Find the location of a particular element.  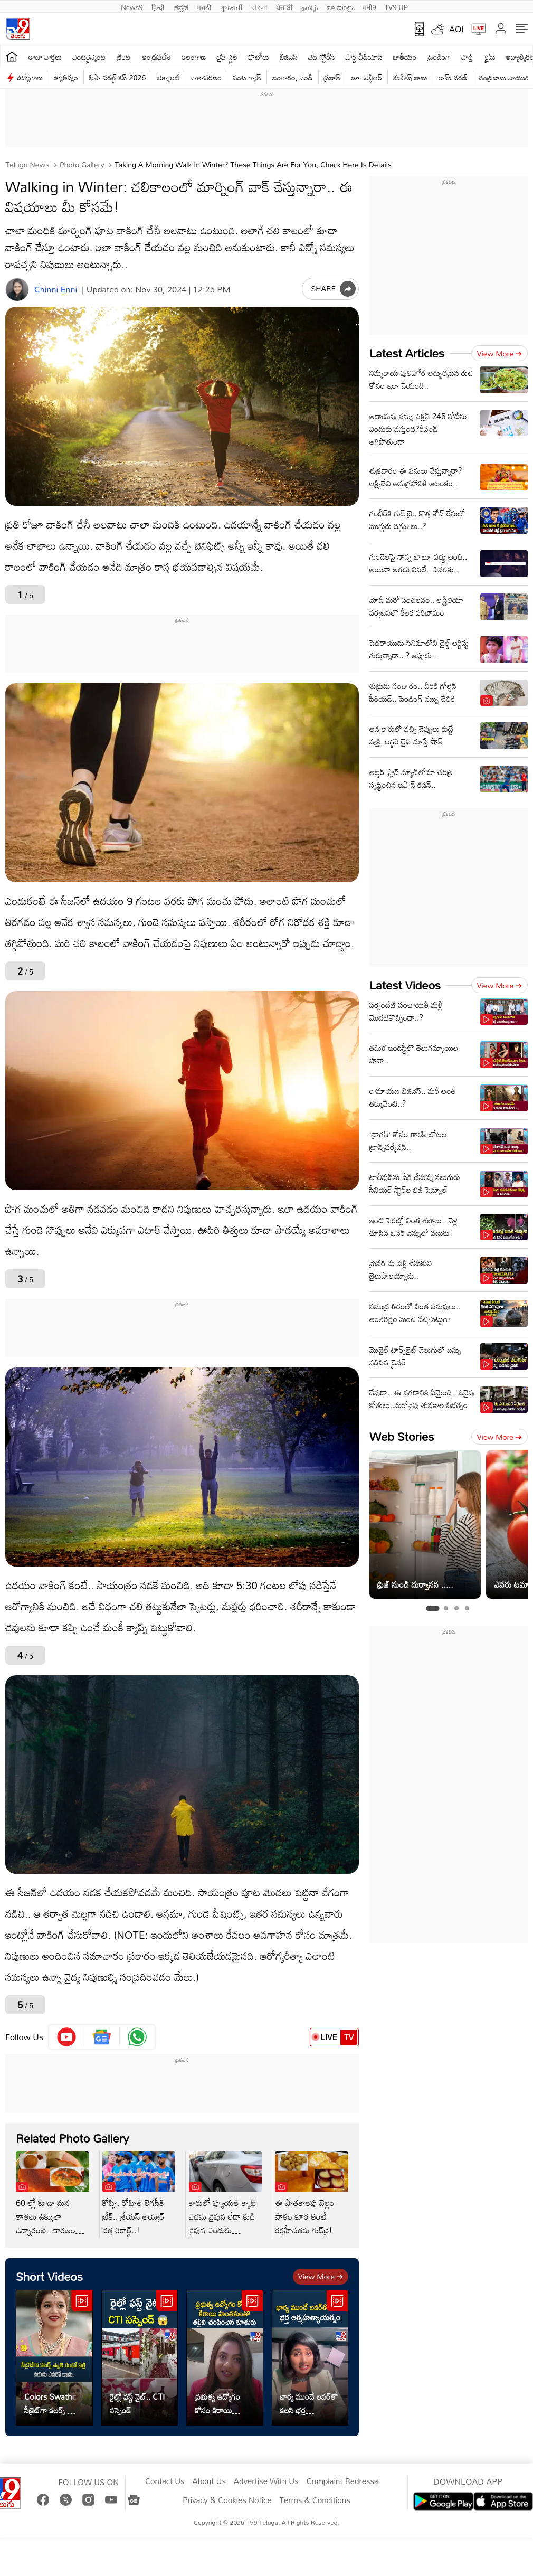

క్రికెట్‌ is located at coordinates (124, 57).